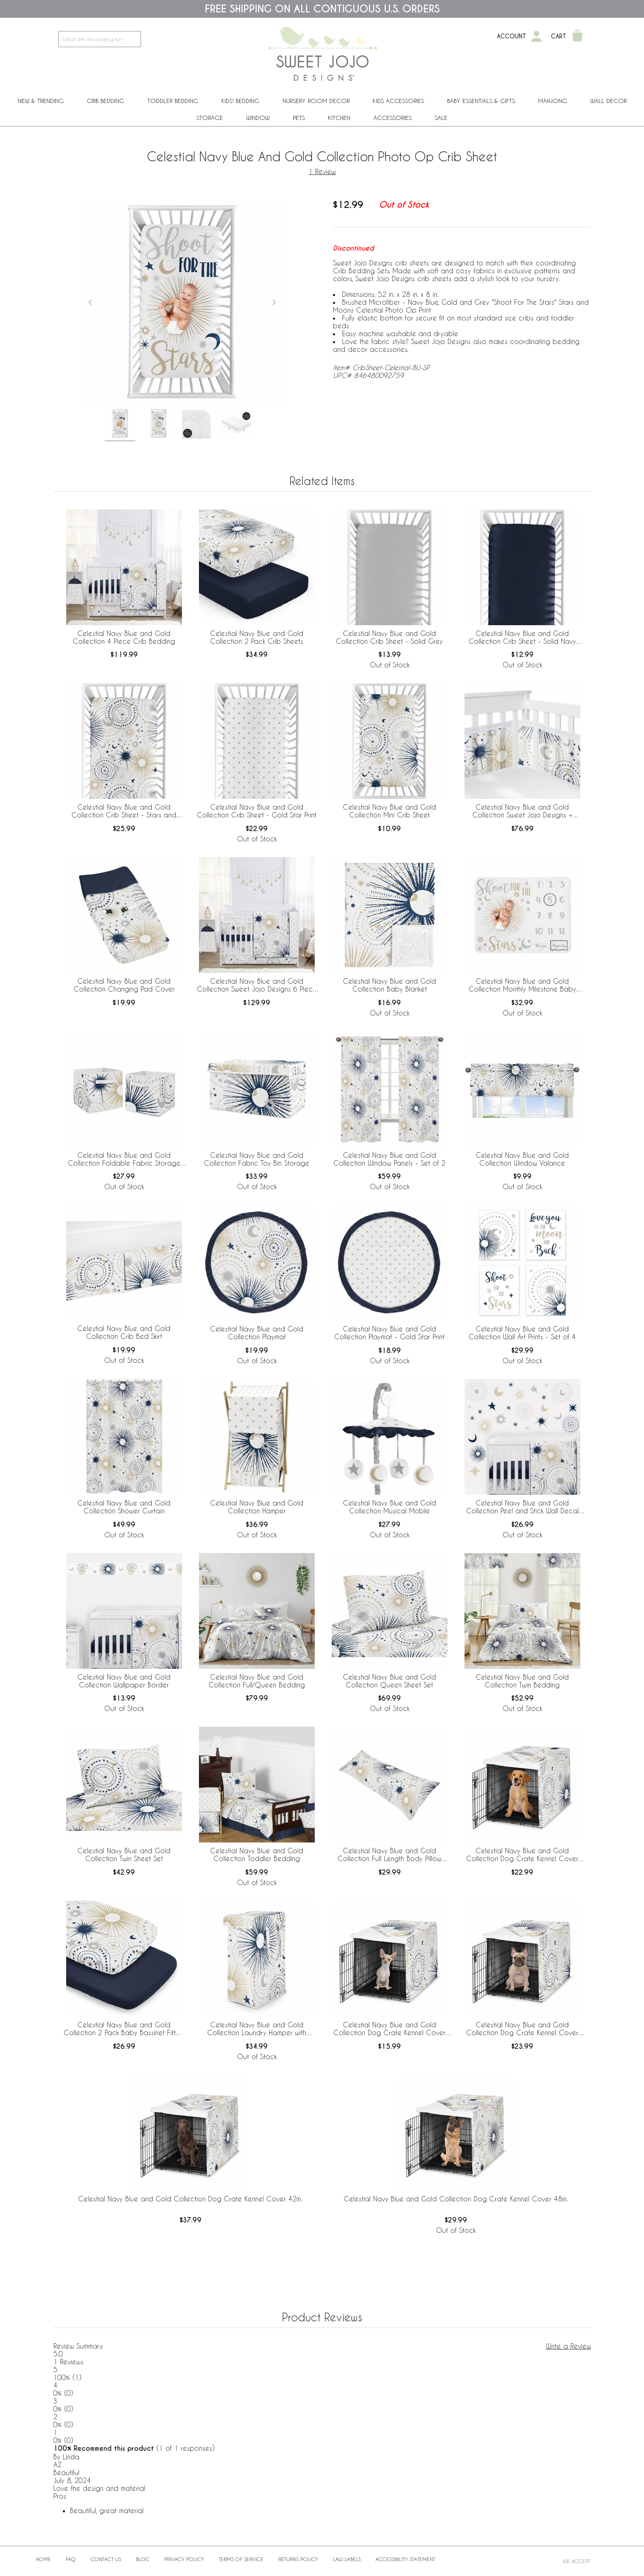 This screenshot has height=2576, width=644. What do you see at coordinates (389, 1333) in the screenshot?
I see `Celestial Navy Blue and Gold Collection Playmat - Gold Star Print` at bounding box center [389, 1333].